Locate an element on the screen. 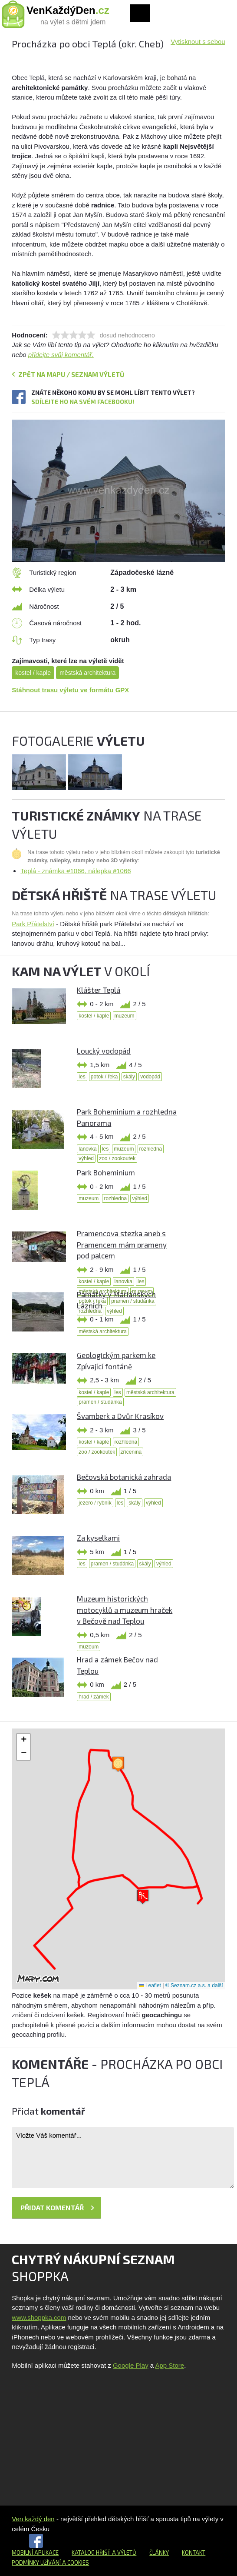 The image size is (237, 2576). Podmínky užívání a cookies is located at coordinates (50, 2562).